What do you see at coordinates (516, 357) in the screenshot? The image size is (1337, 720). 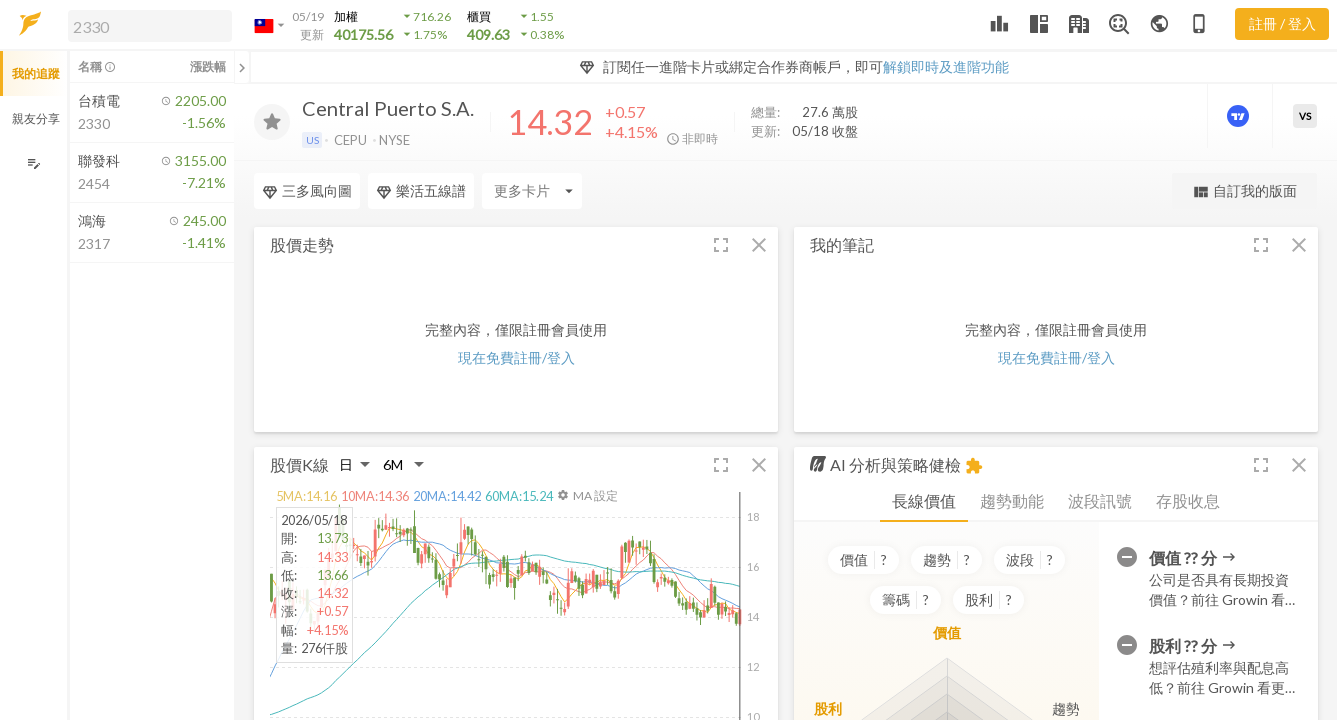 I see `現在免費註冊/登入` at bounding box center [516, 357].